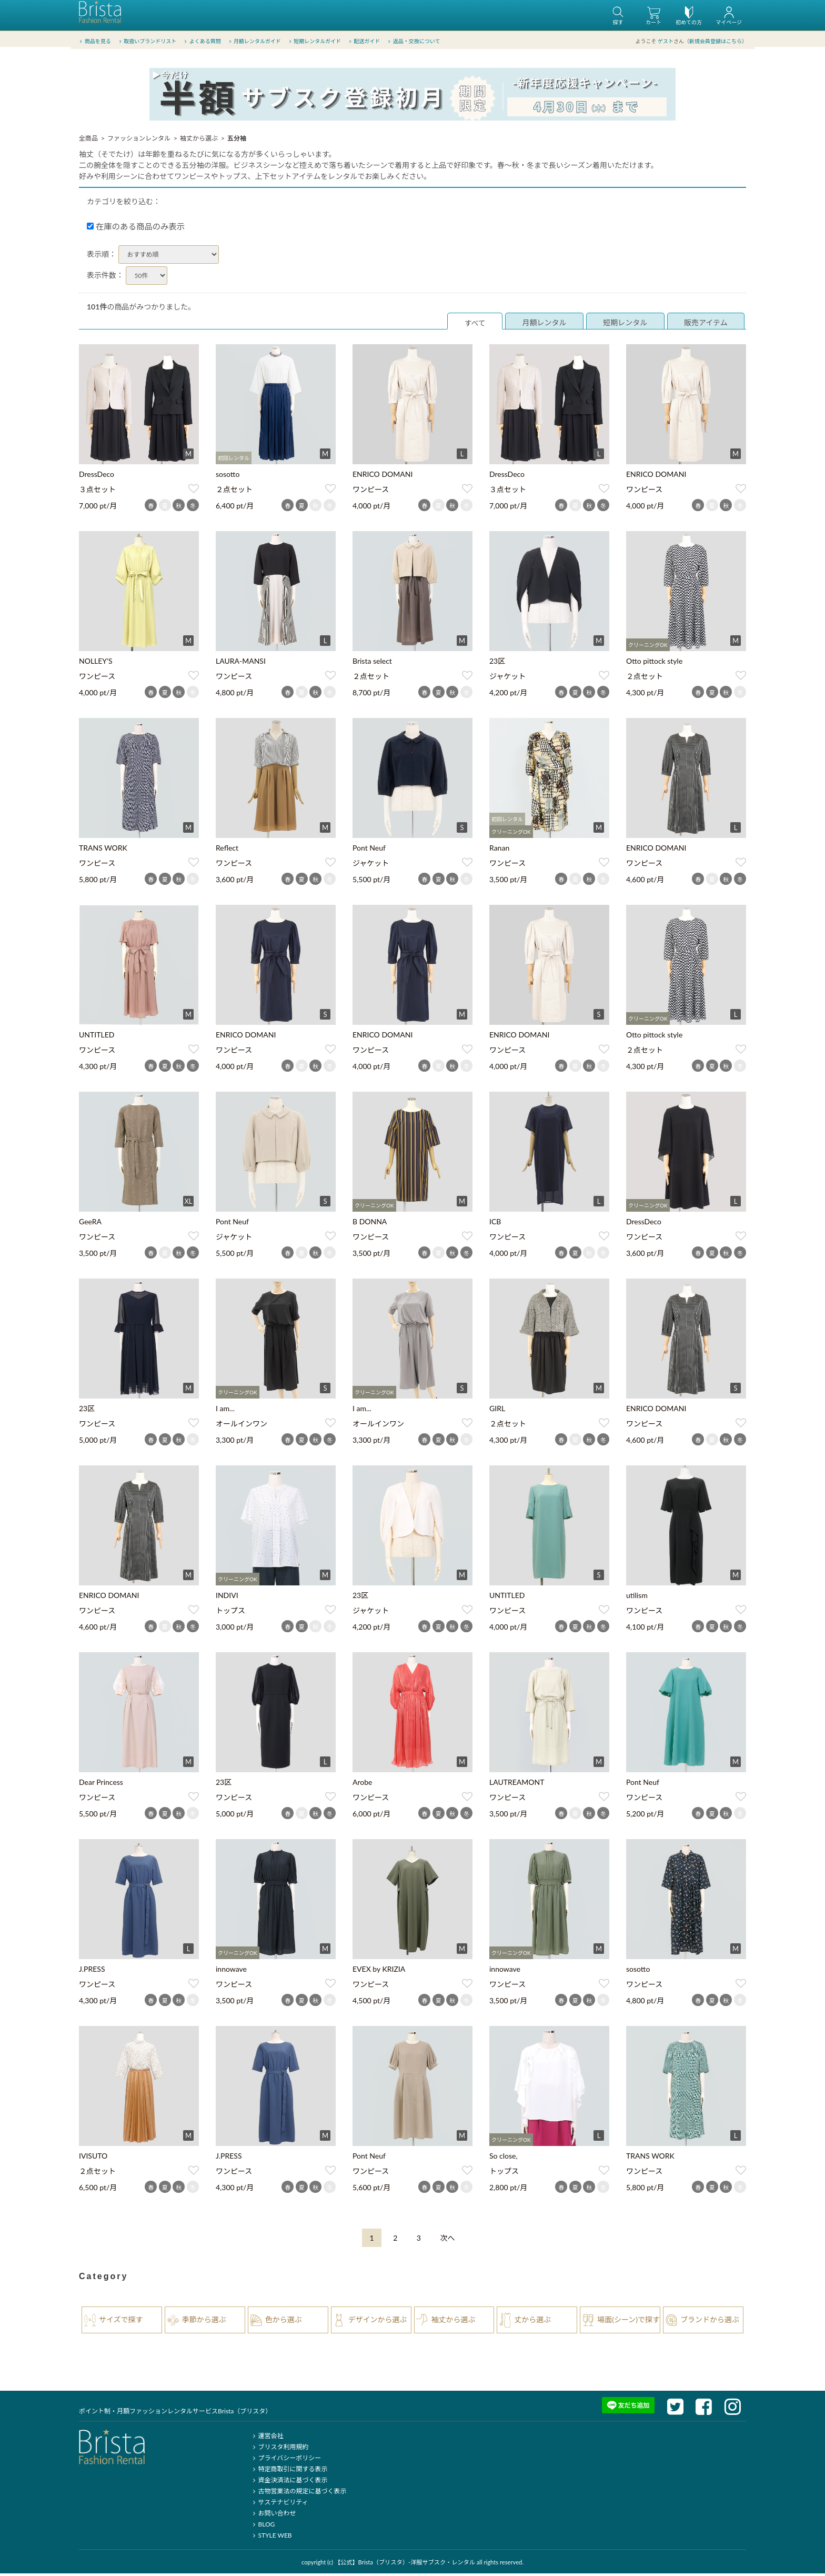 The width and height of the screenshot is (825, 2576). What do you see at coordinates (204, 2322) in the screenshot?
I see `季節から選ぶ` at bounding box center [204, 2322].